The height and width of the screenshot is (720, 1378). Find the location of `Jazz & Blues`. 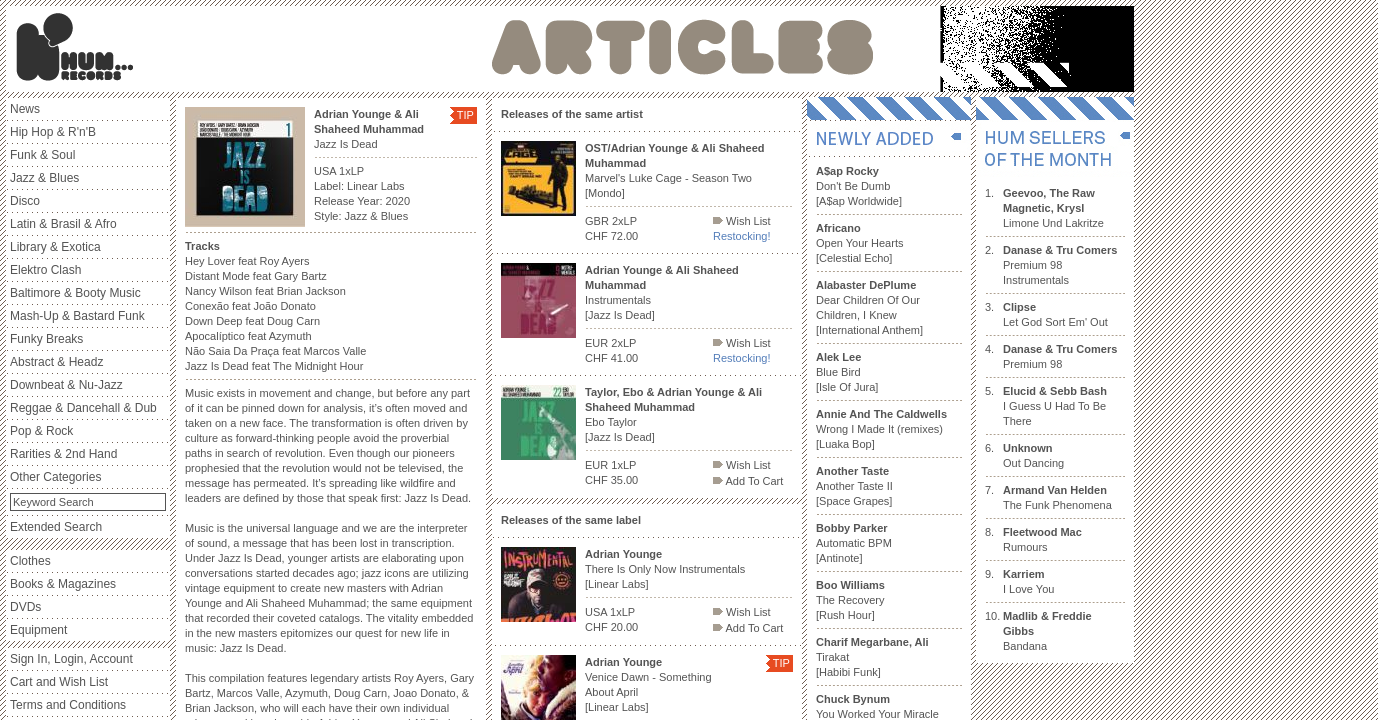

Jazz & Blues is located at coordinates (44, 178).